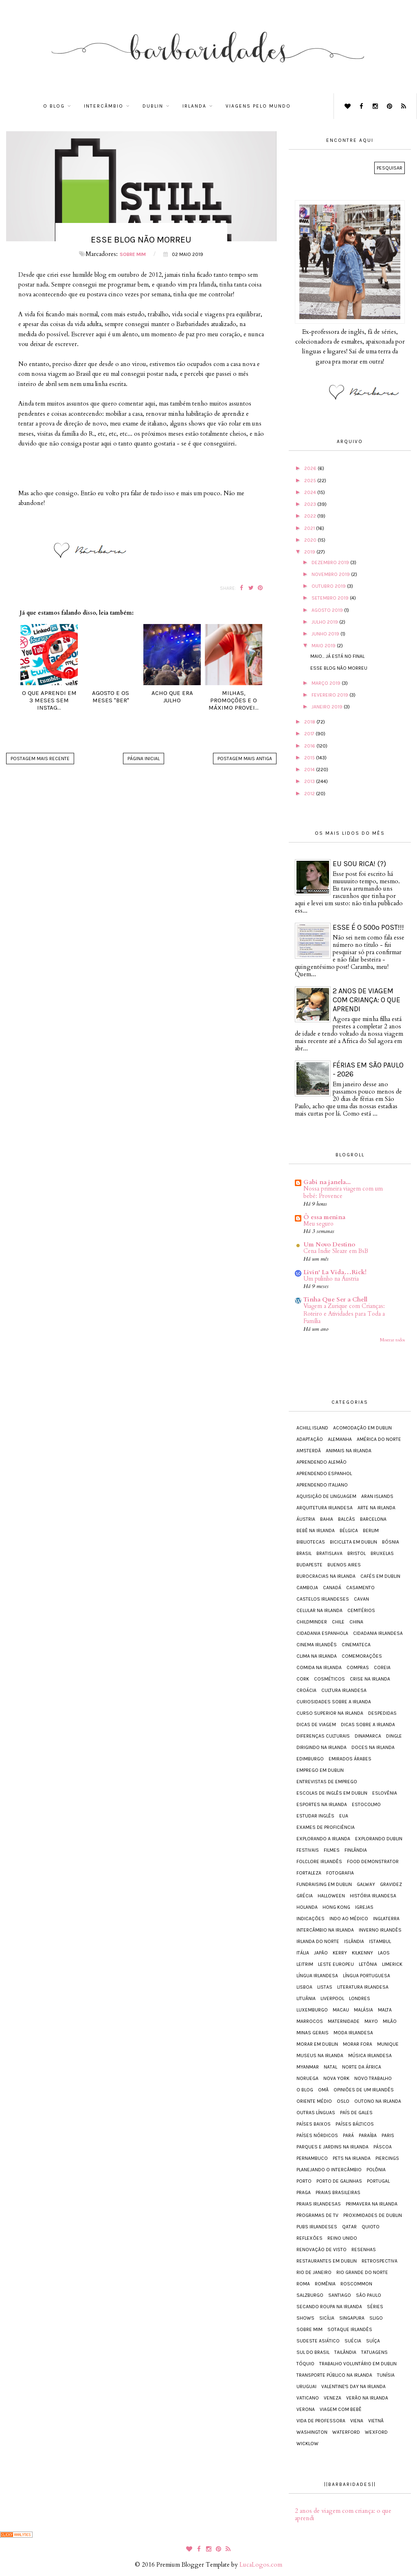  Describe the element at coordinates (319, 2055) in the screenshot. I see `Museus na Irlanda` at that location.